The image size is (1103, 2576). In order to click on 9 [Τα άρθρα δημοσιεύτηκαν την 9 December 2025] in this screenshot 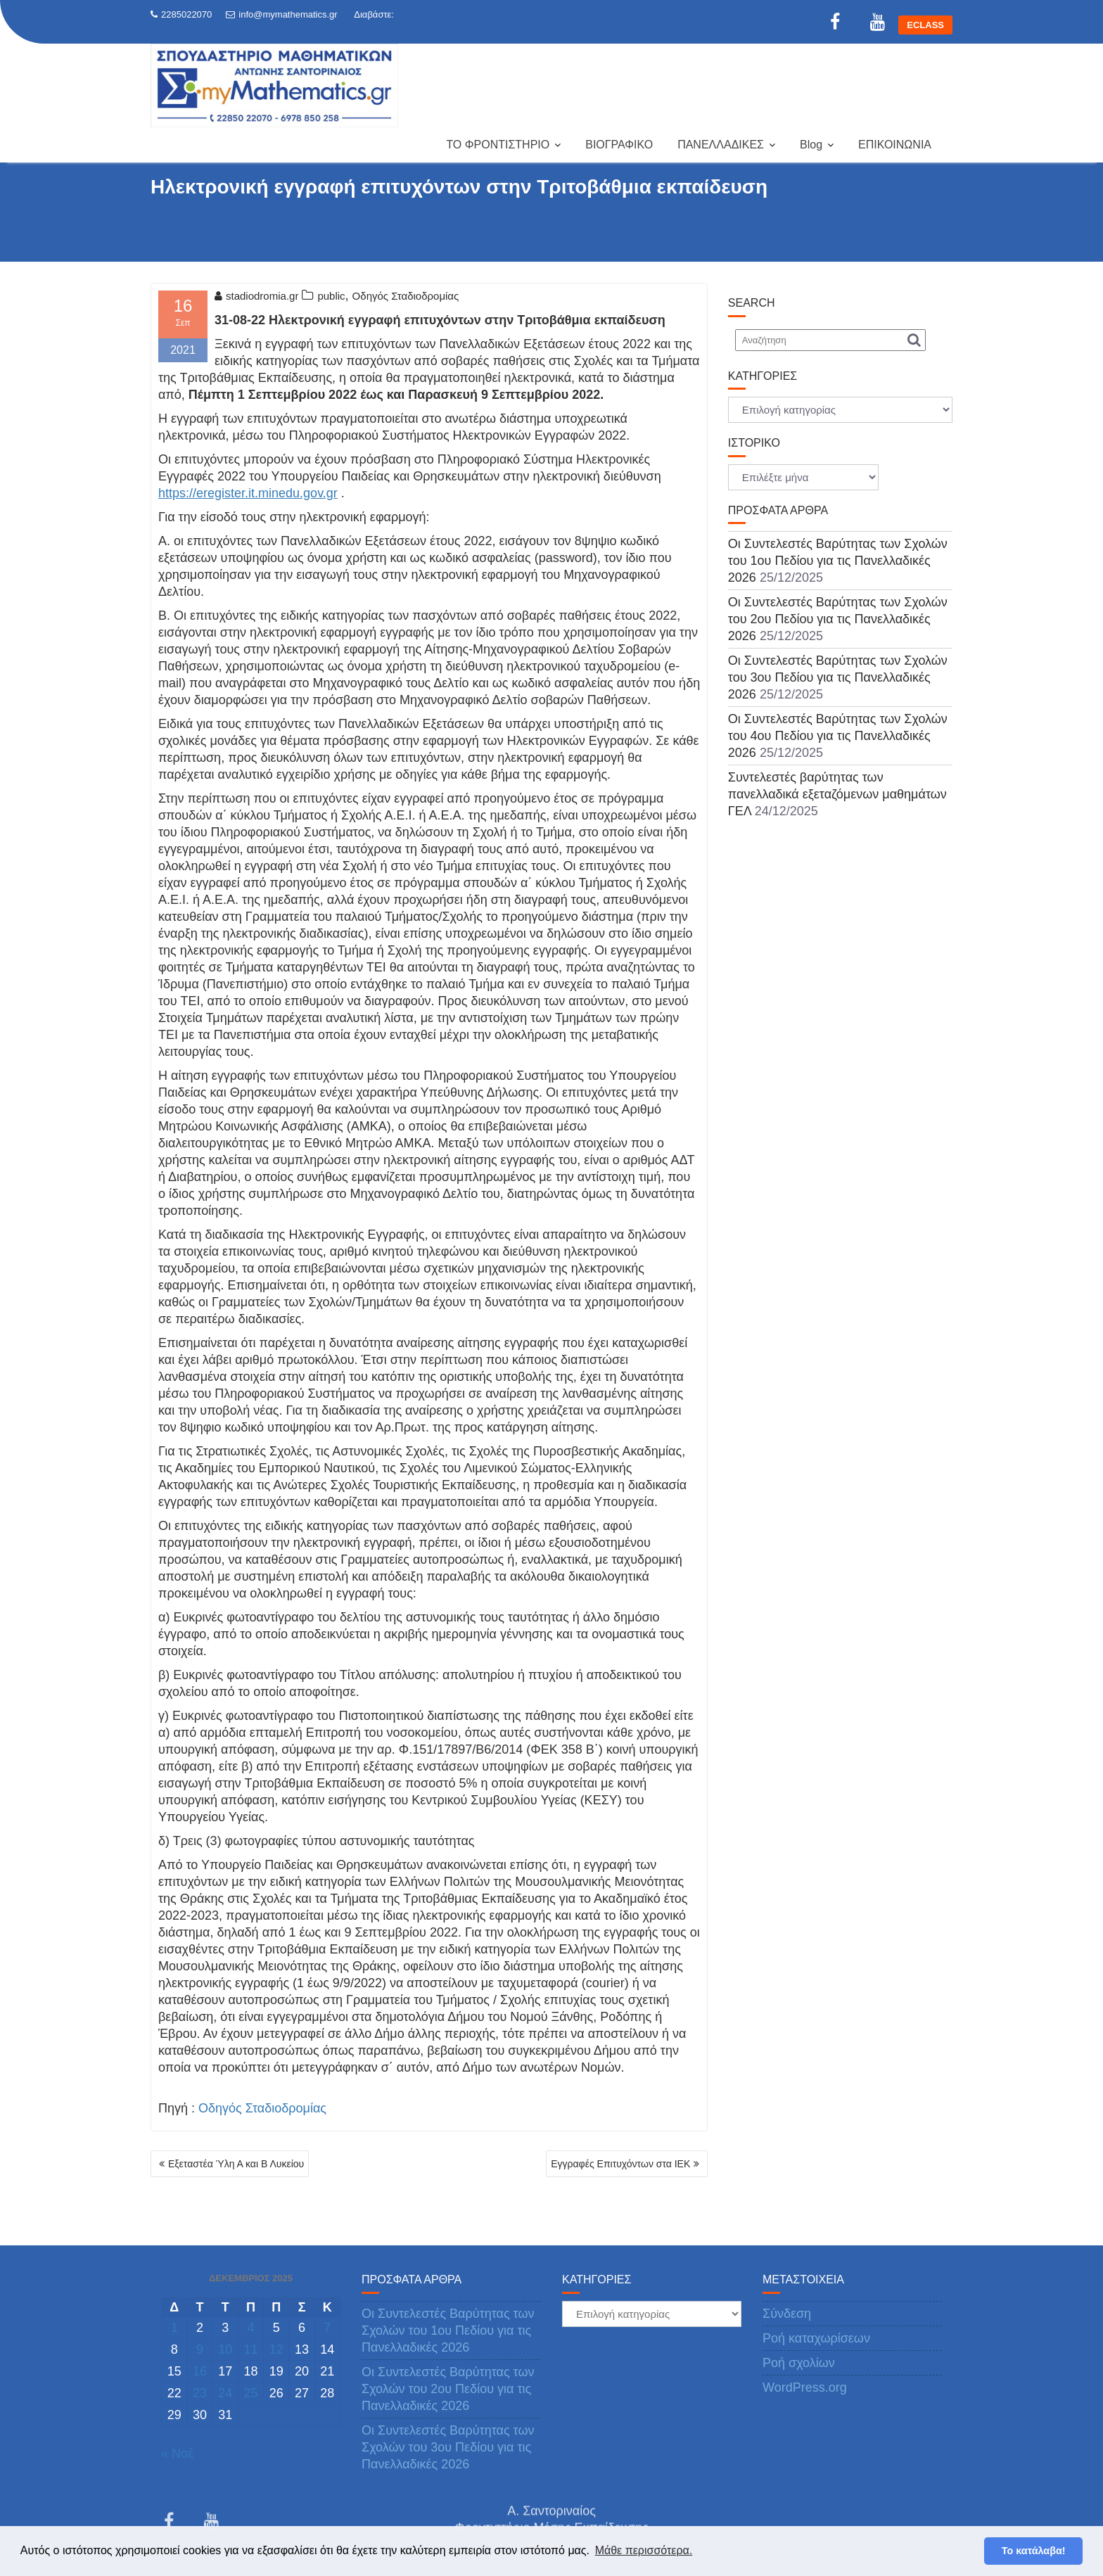, I will do `click(199, 2349)`.